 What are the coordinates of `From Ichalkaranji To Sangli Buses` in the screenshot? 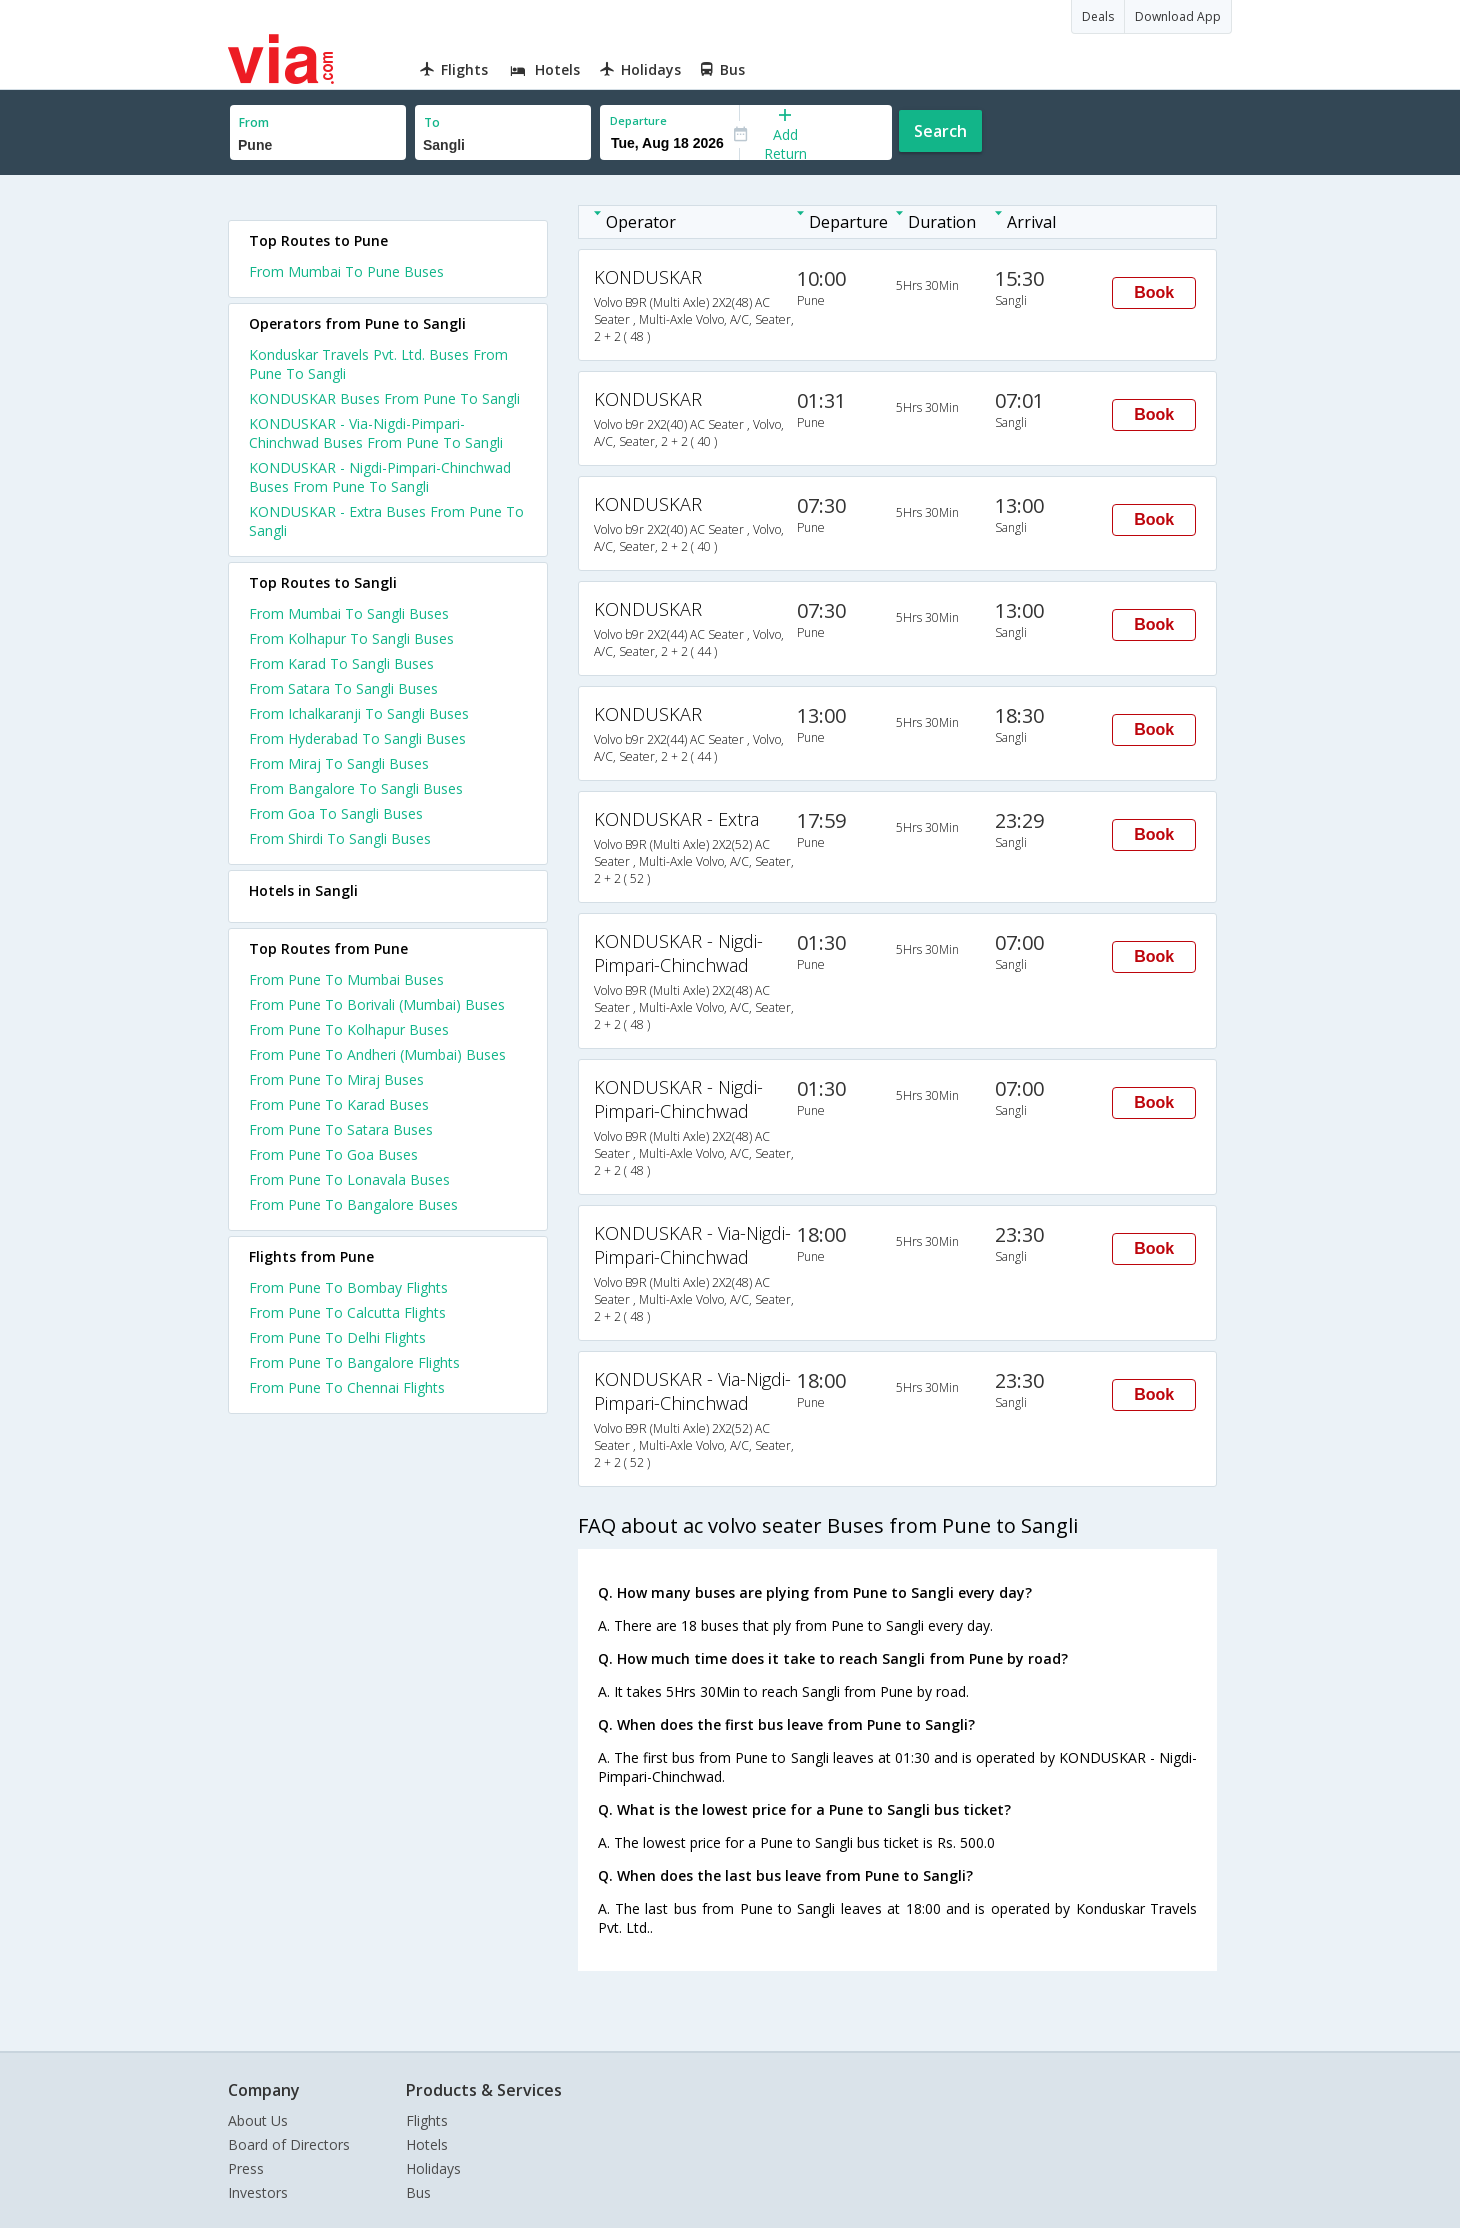 It's located at (359, 713).